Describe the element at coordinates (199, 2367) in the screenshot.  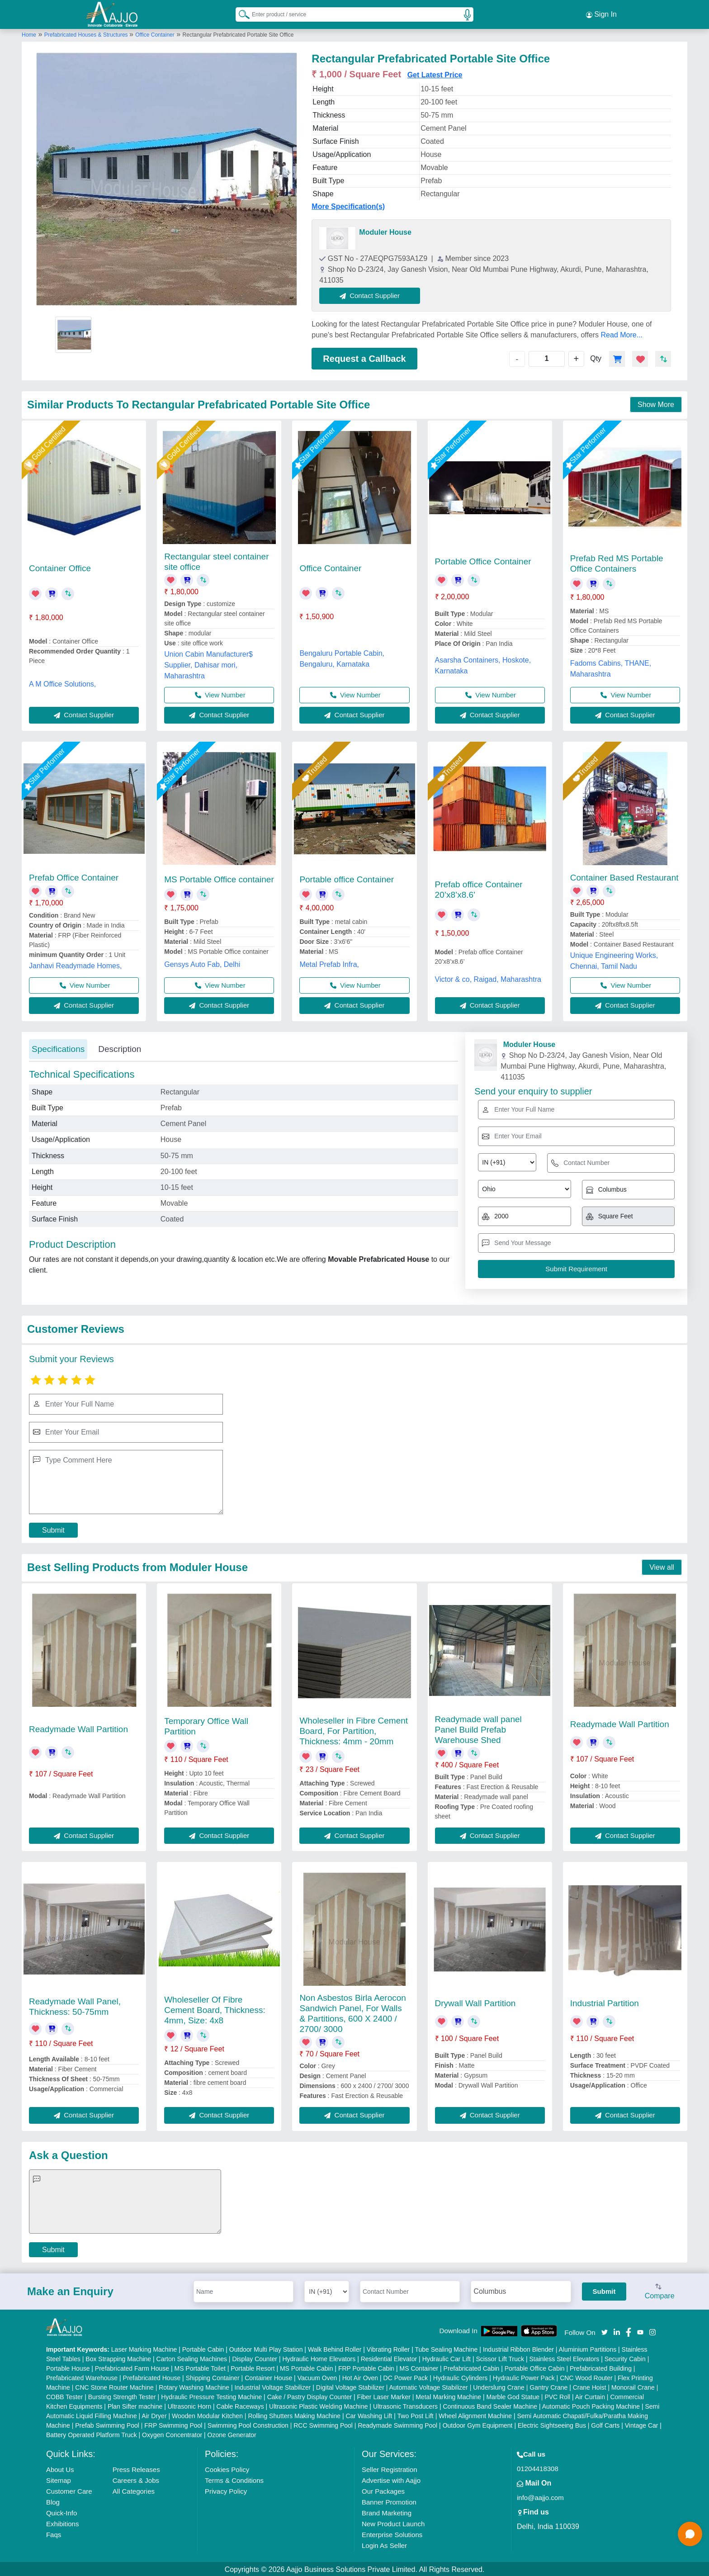
I see `MS Portable Toilet` at that location.